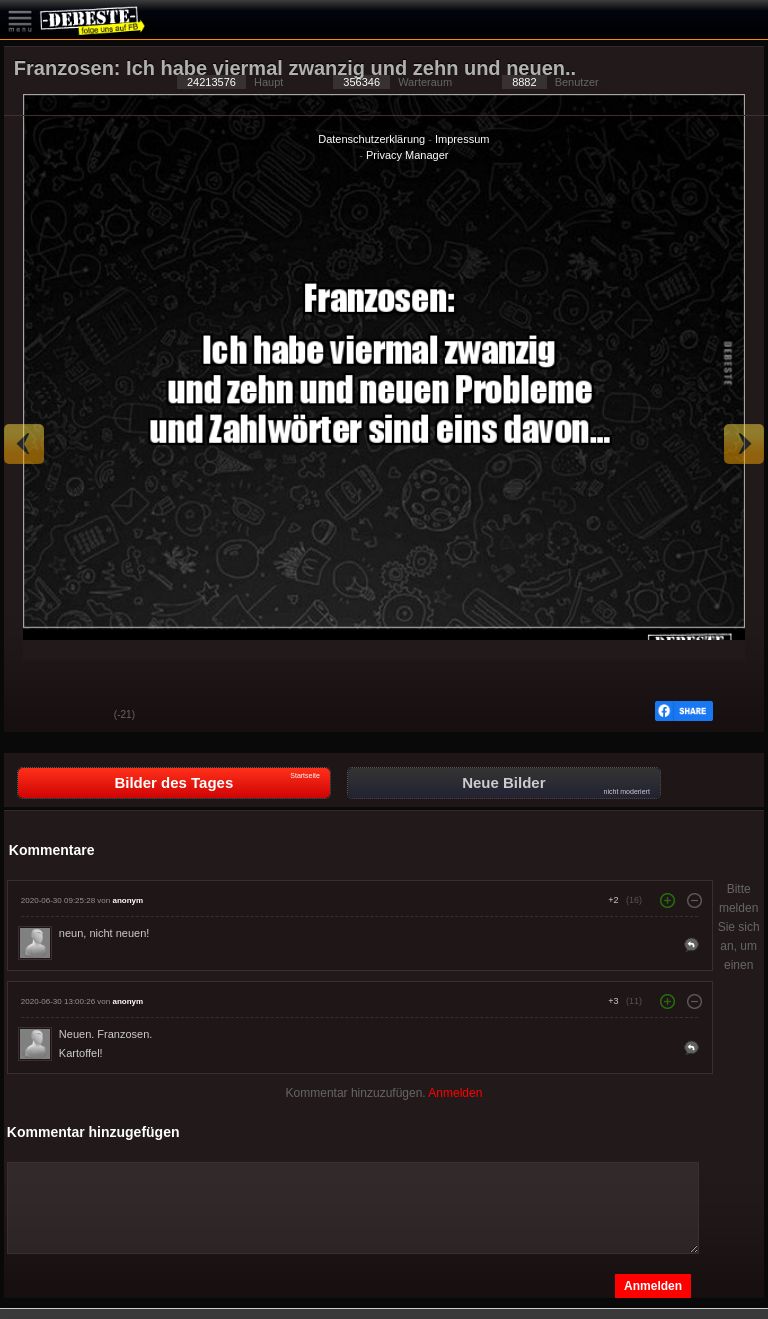  Describe the element at coordinates (34, 716) in the screenshot. I see `Gut` at that location.